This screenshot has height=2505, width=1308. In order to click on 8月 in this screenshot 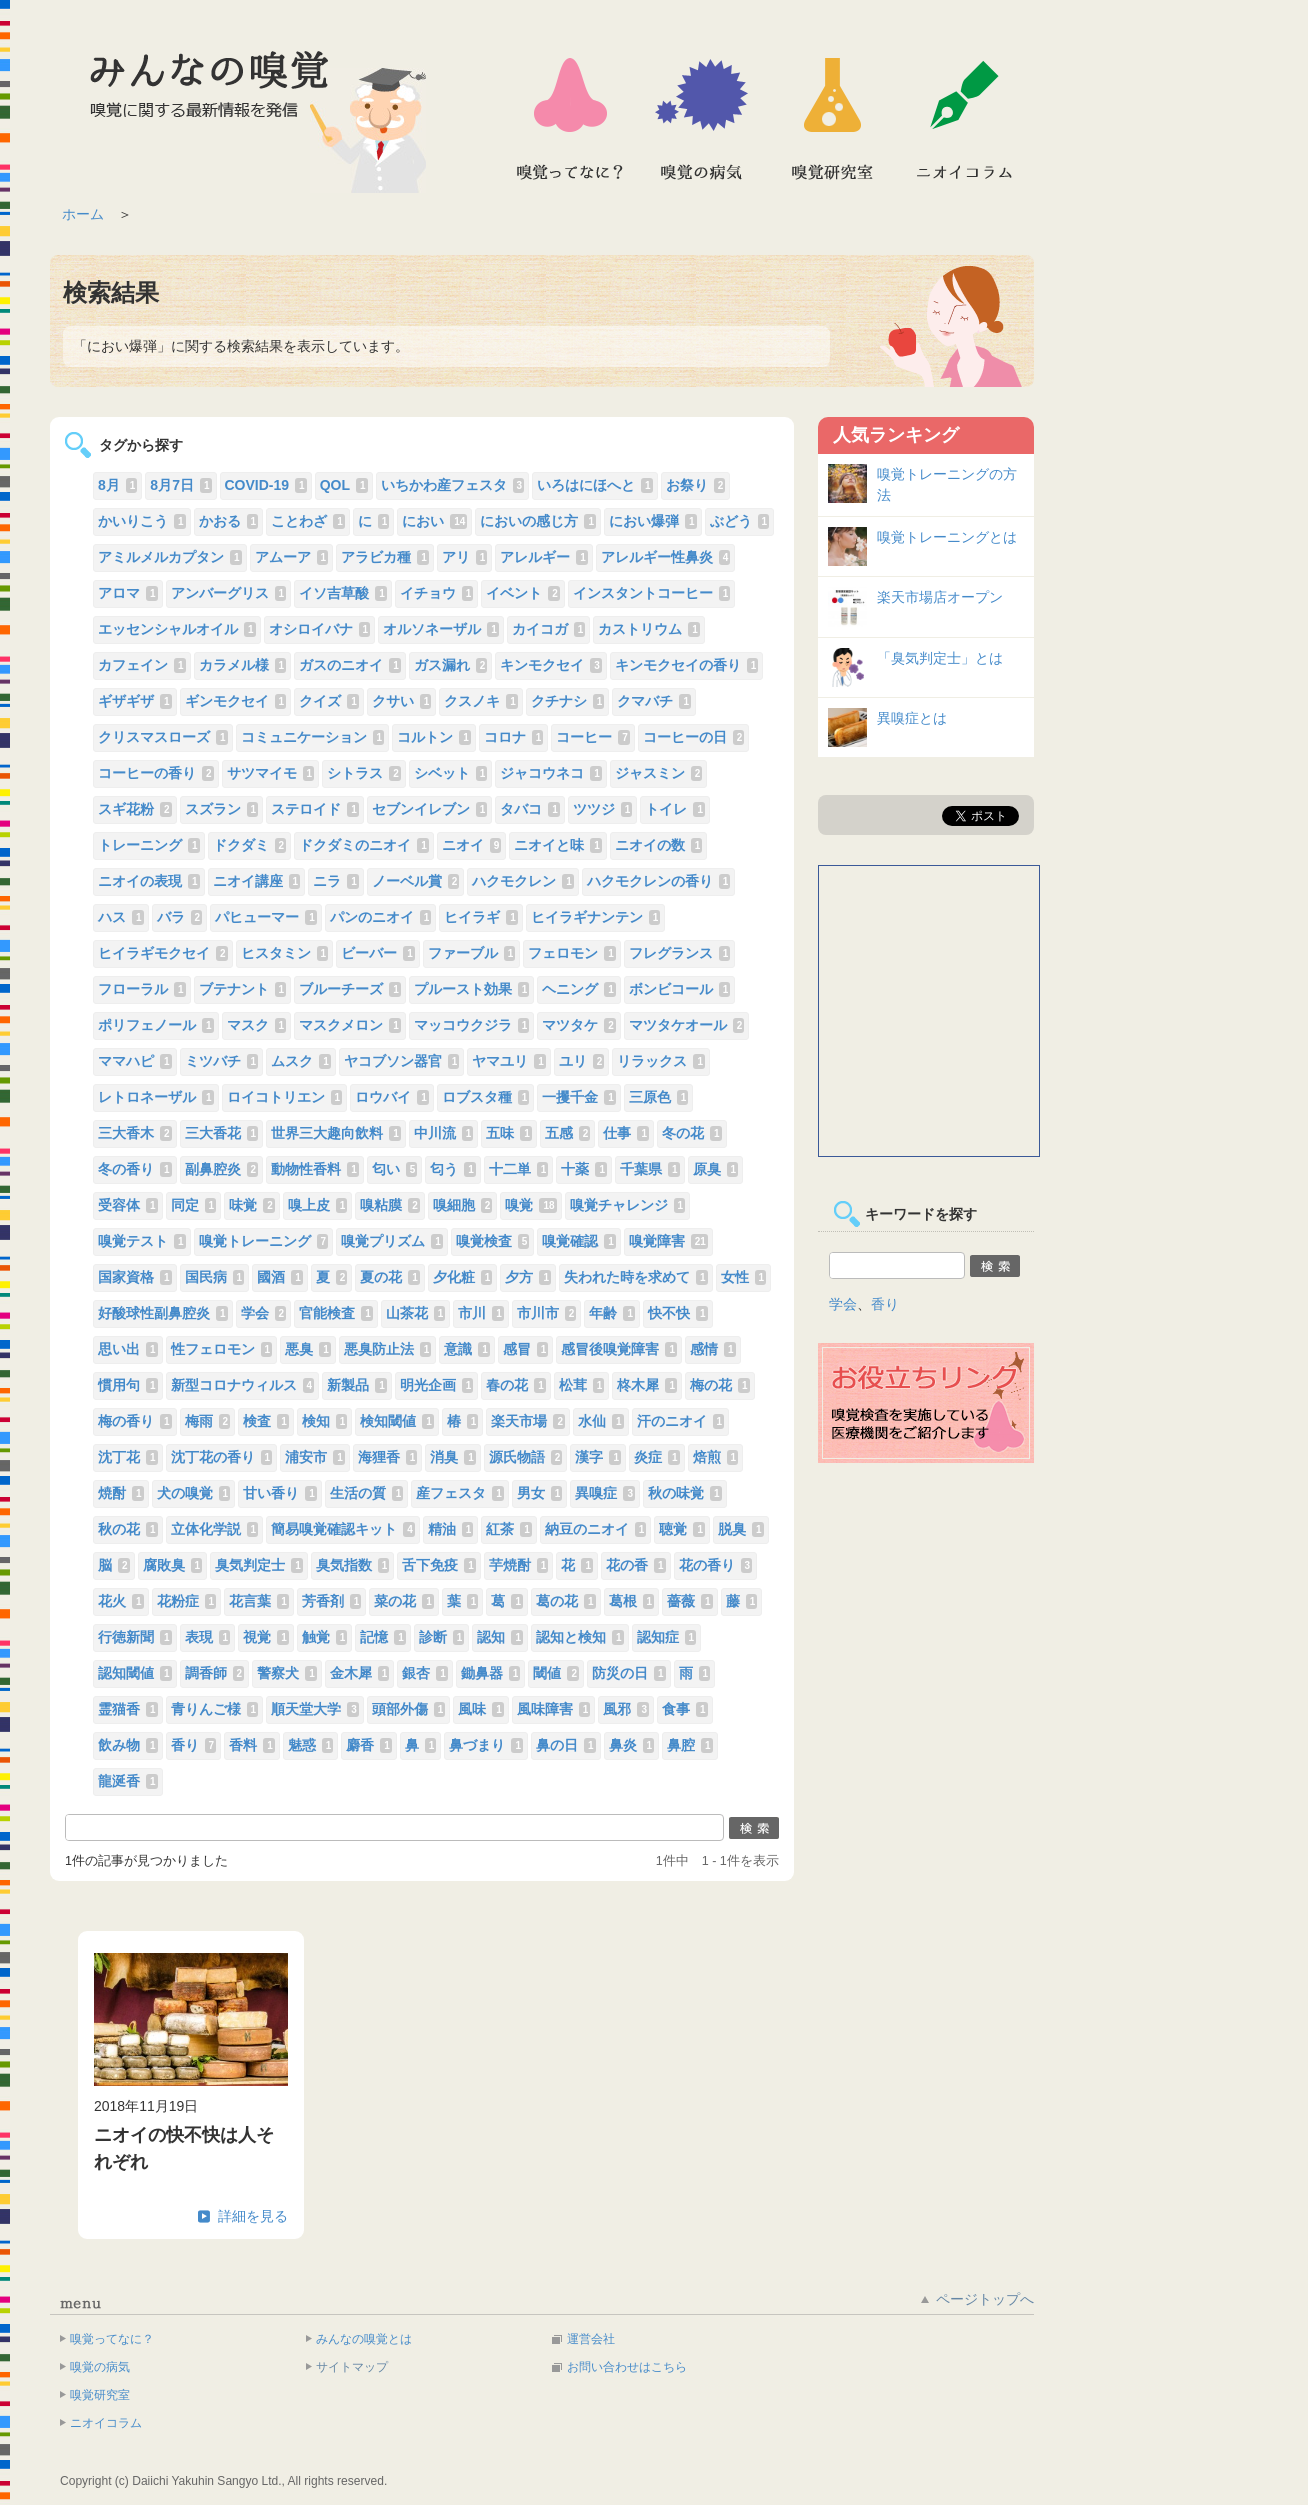, I will do `click(117, 485)`.